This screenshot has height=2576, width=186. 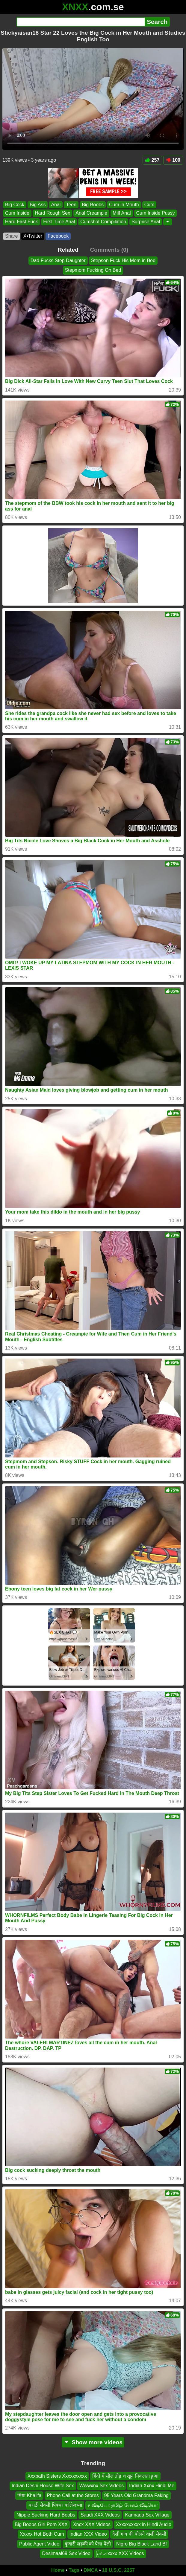 I want to click on Public Agent Video, so click(x=39, y=2543).